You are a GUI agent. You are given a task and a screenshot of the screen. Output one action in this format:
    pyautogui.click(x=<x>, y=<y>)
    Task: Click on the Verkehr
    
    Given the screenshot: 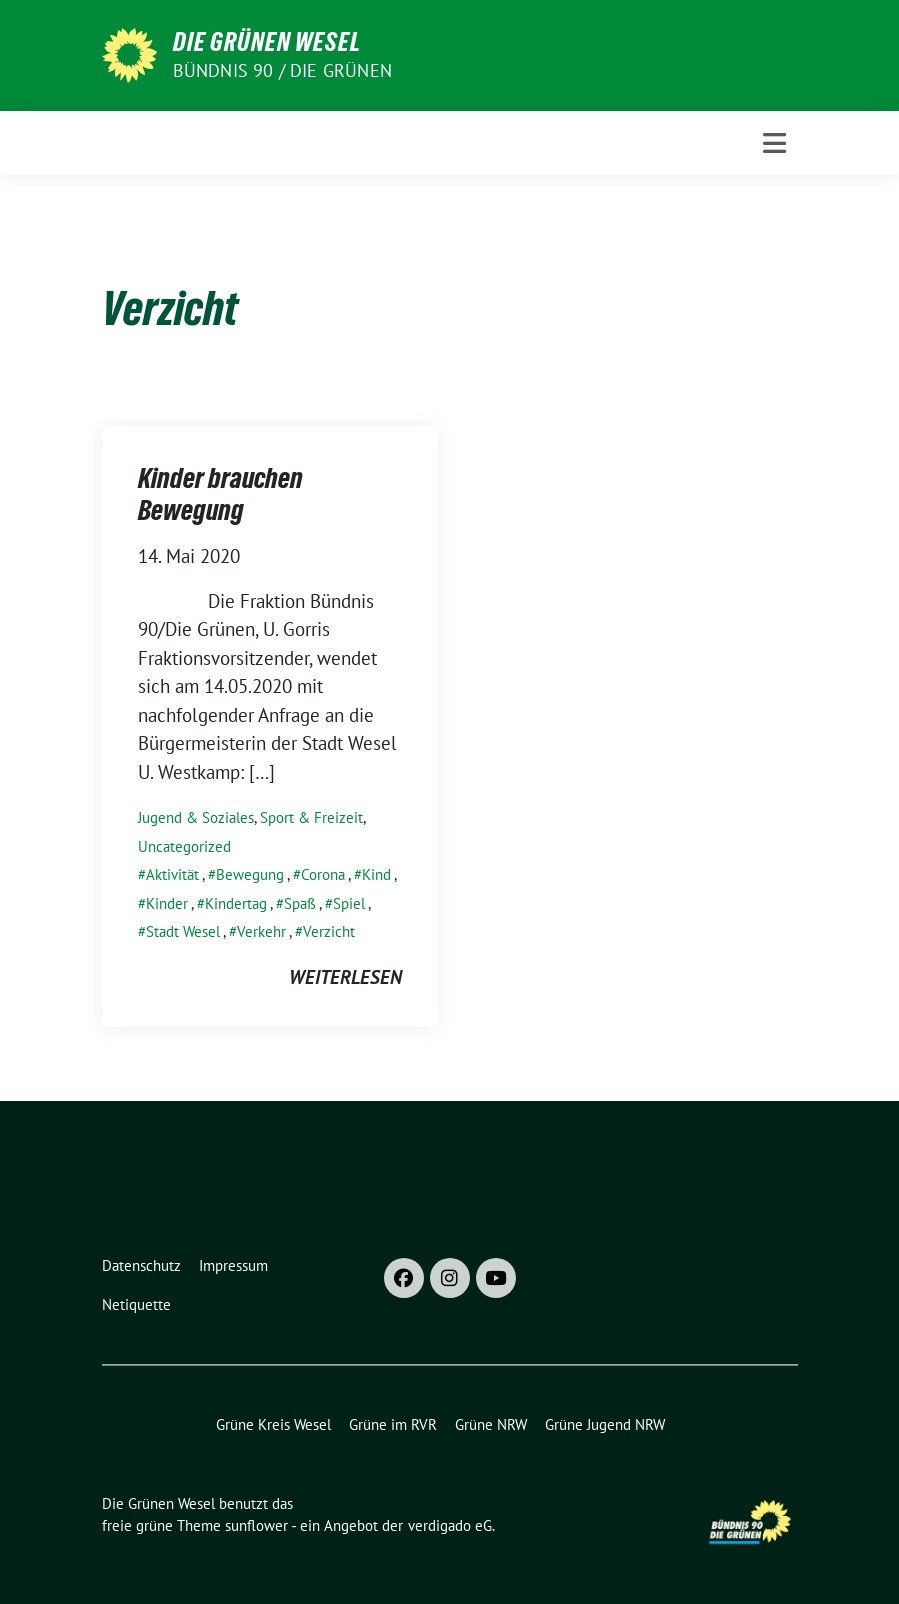 What is the action you would take?
    pyautogui.click(x=261, y=931)
    